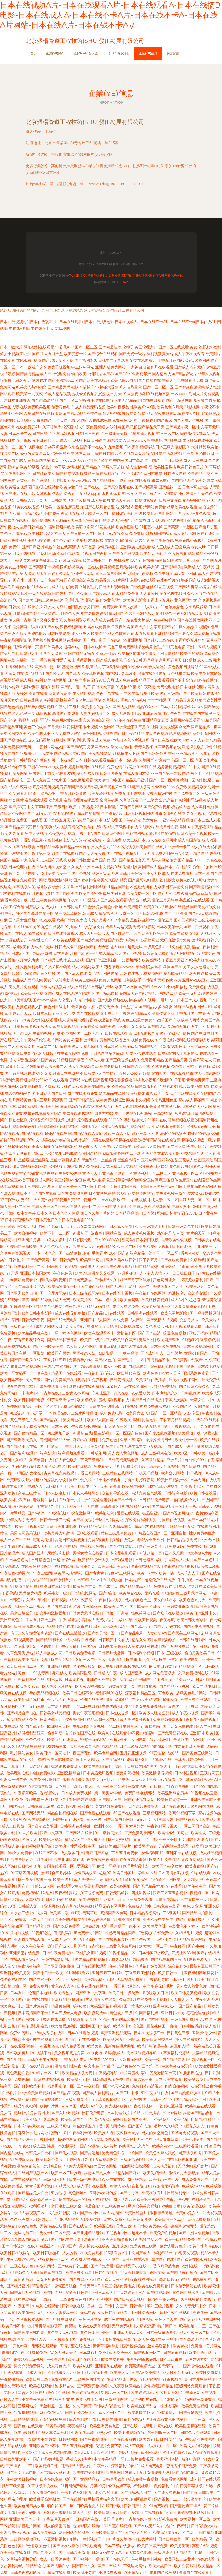  What do you see at coordinates (26, 2572) in the screenshot?
I see `日韩午夜福利影院` at bounding box center [26, 2572].